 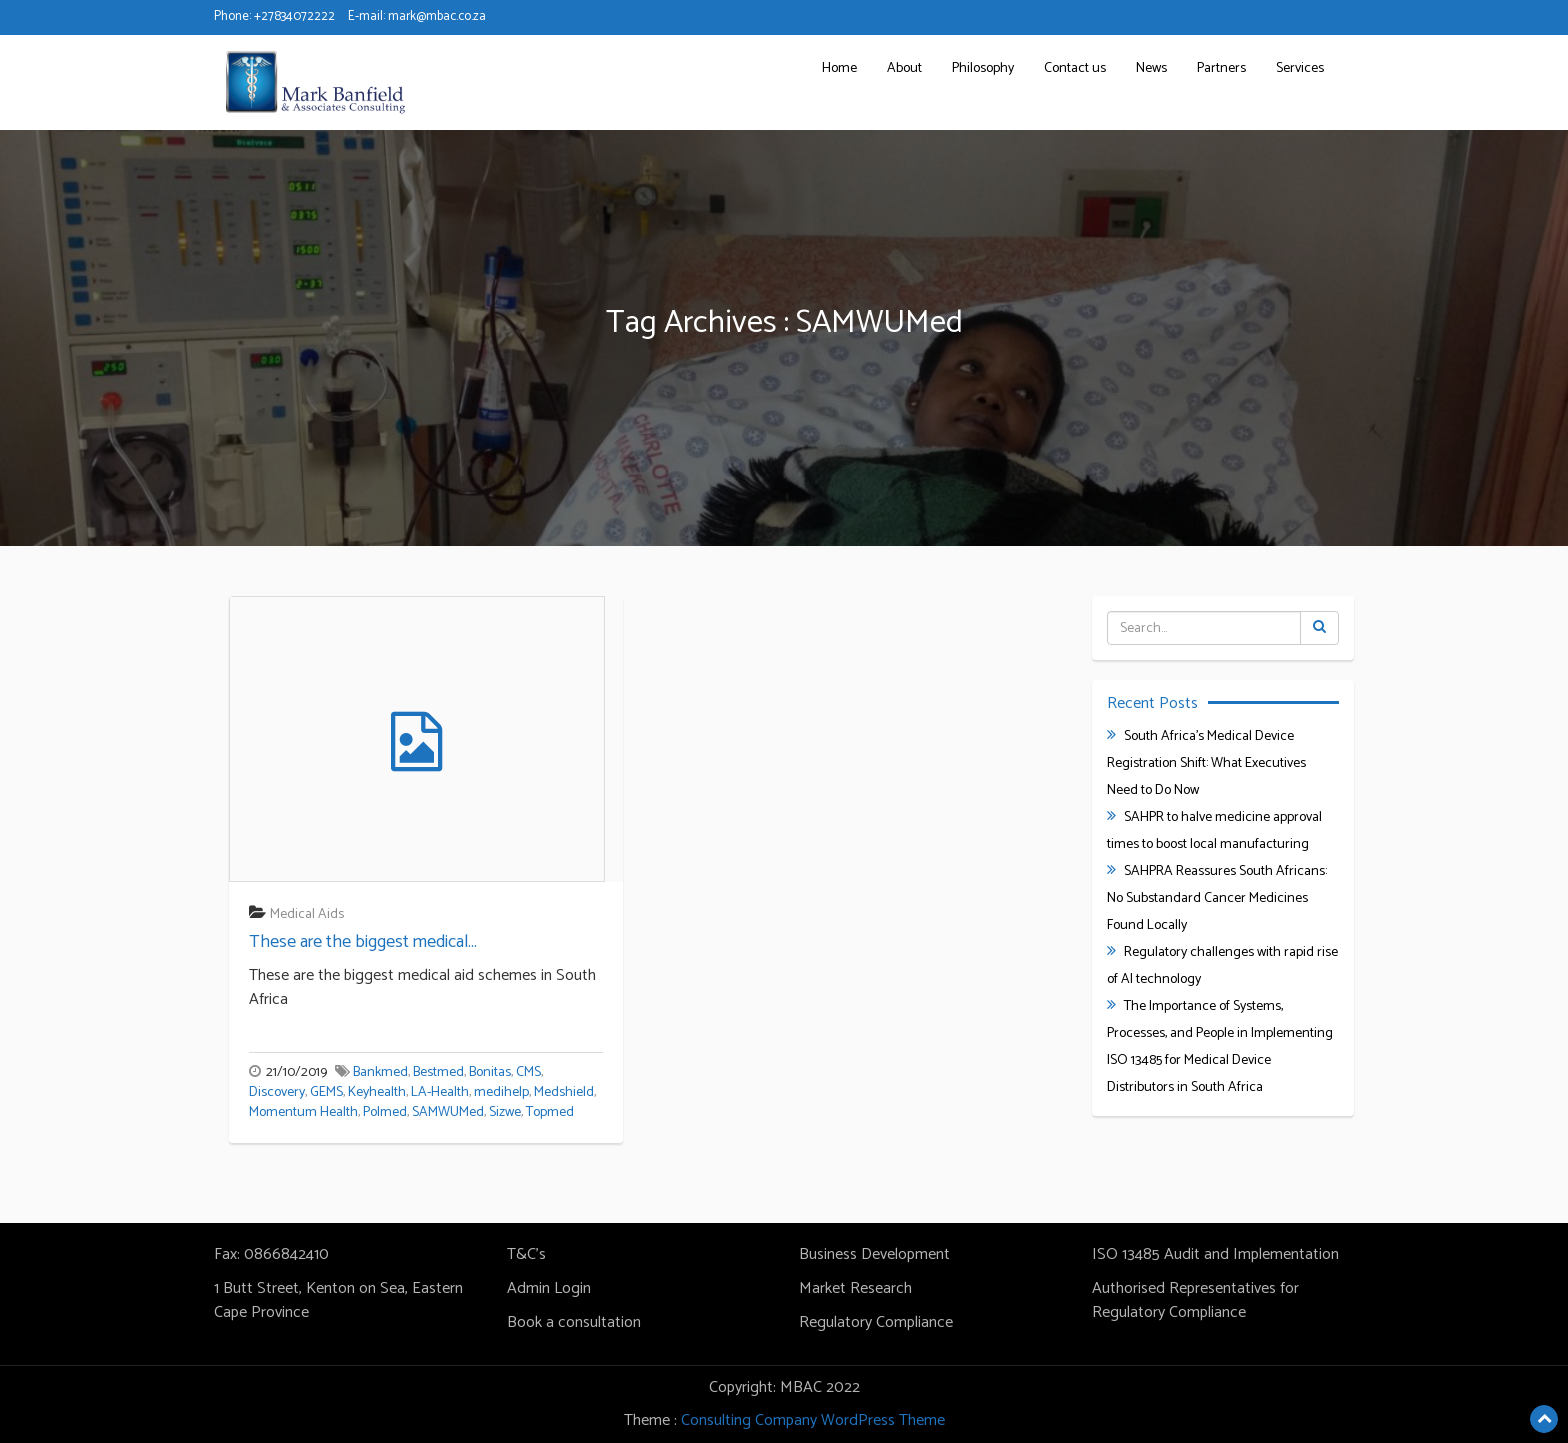 What do you see at coordinates (326, 1092) in the screenshot?
I see `GEMS` at bounding box center [326, 1092].